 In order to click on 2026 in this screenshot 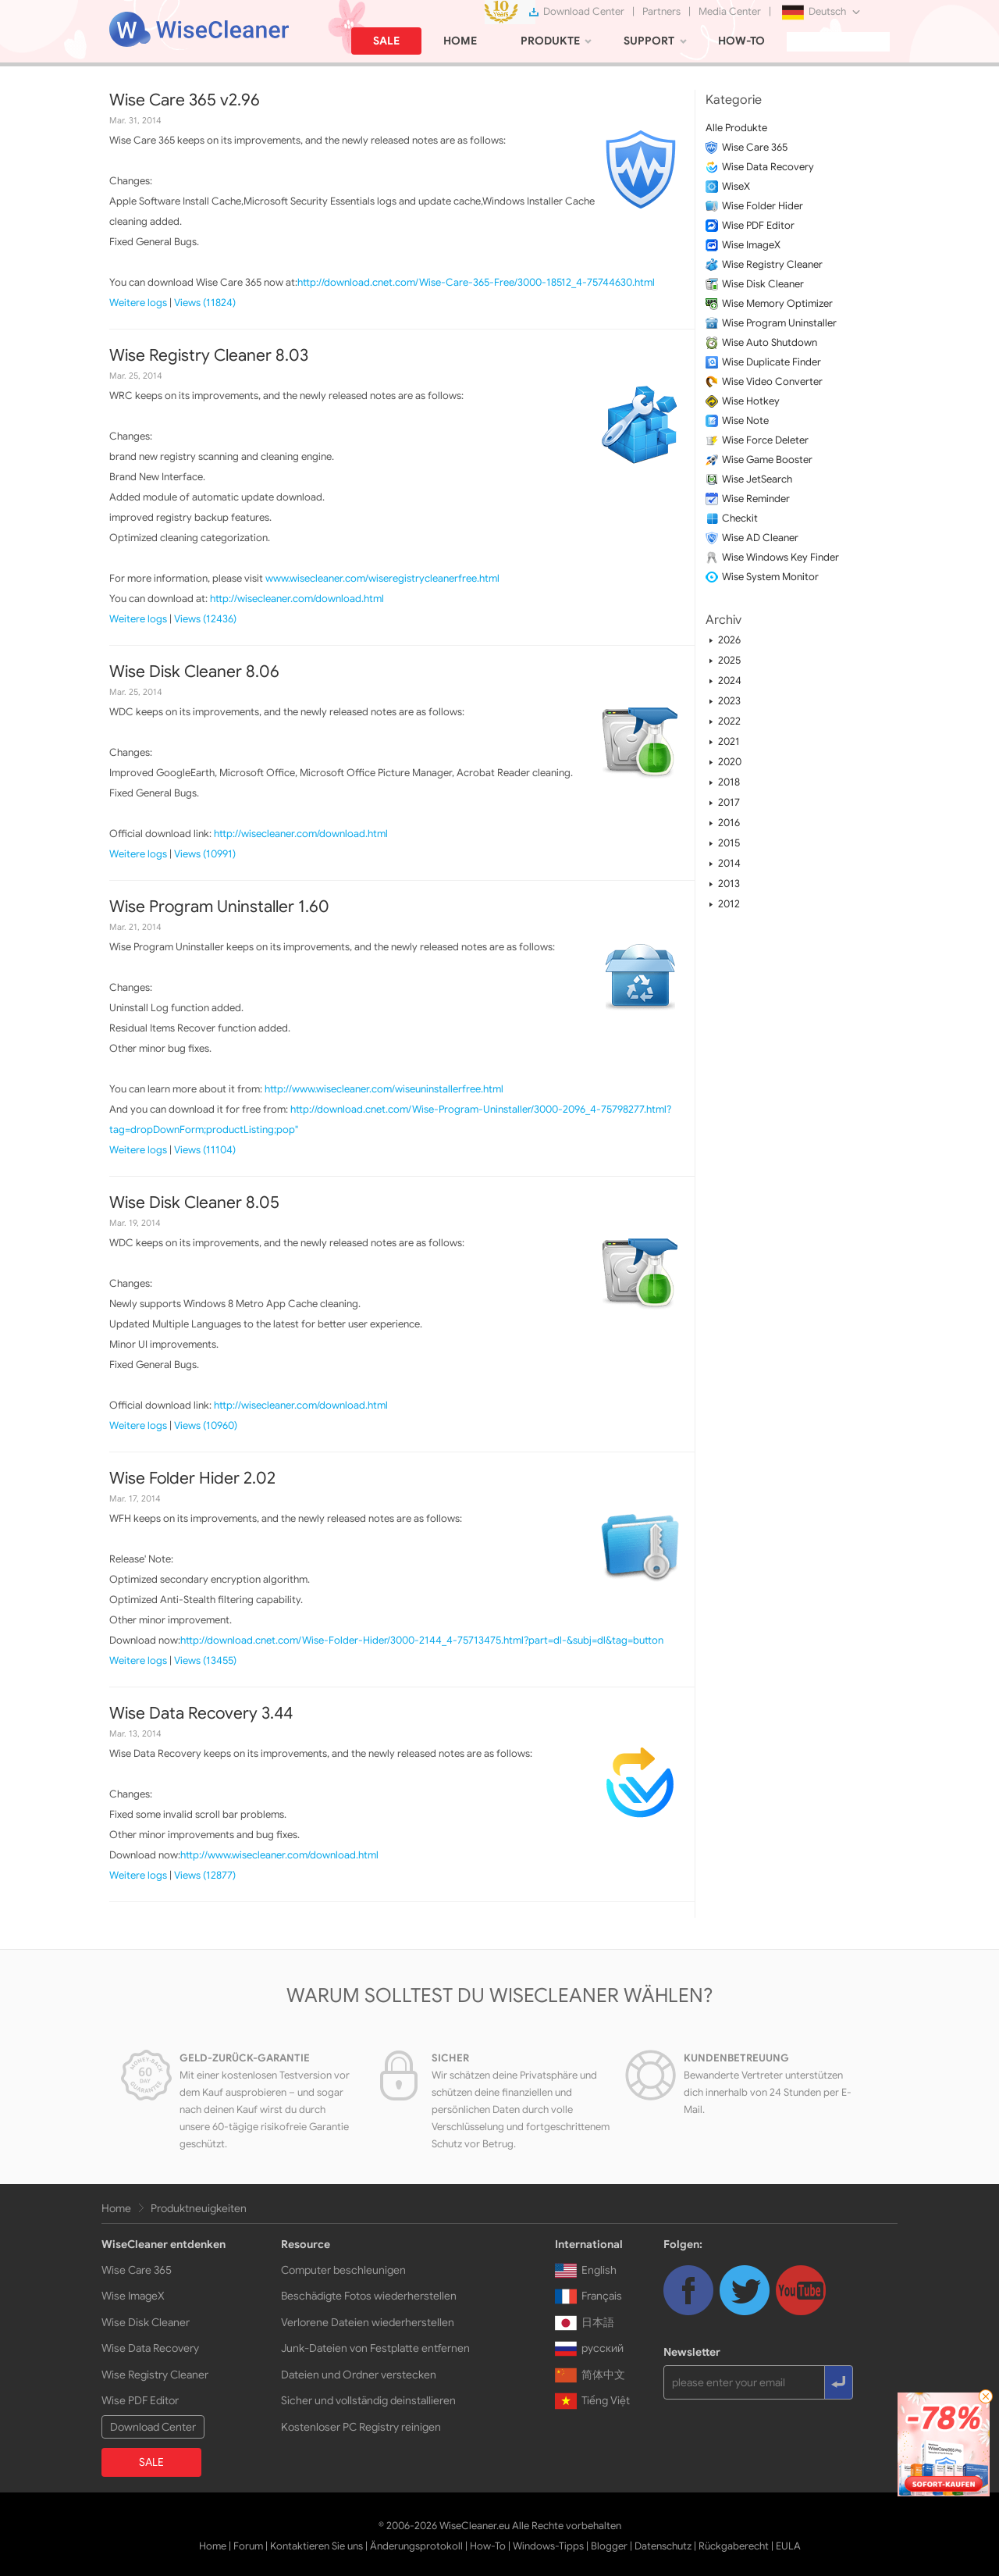, I will do `click(729, 640)`.